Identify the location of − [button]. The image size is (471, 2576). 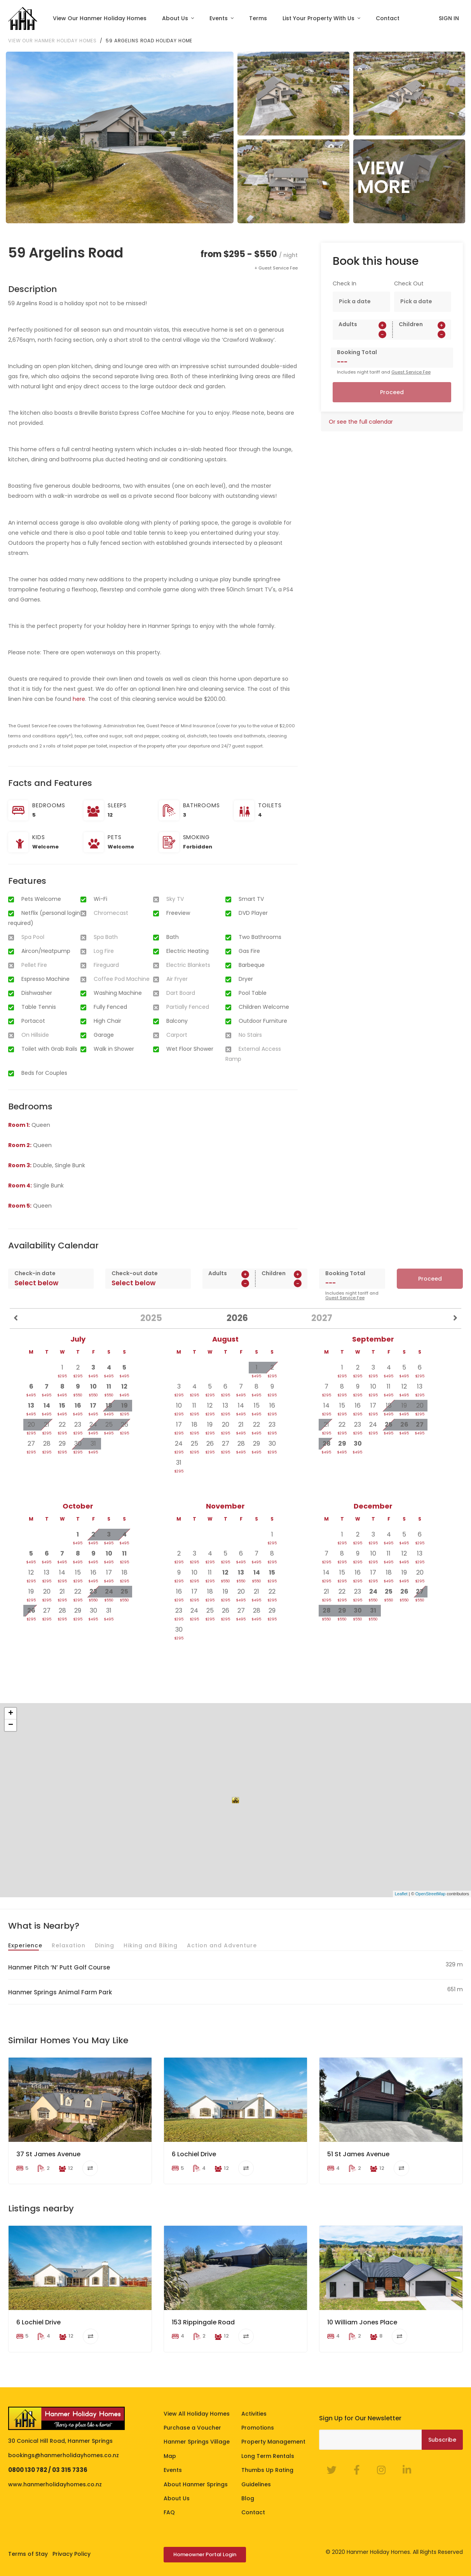
(10, 1725).